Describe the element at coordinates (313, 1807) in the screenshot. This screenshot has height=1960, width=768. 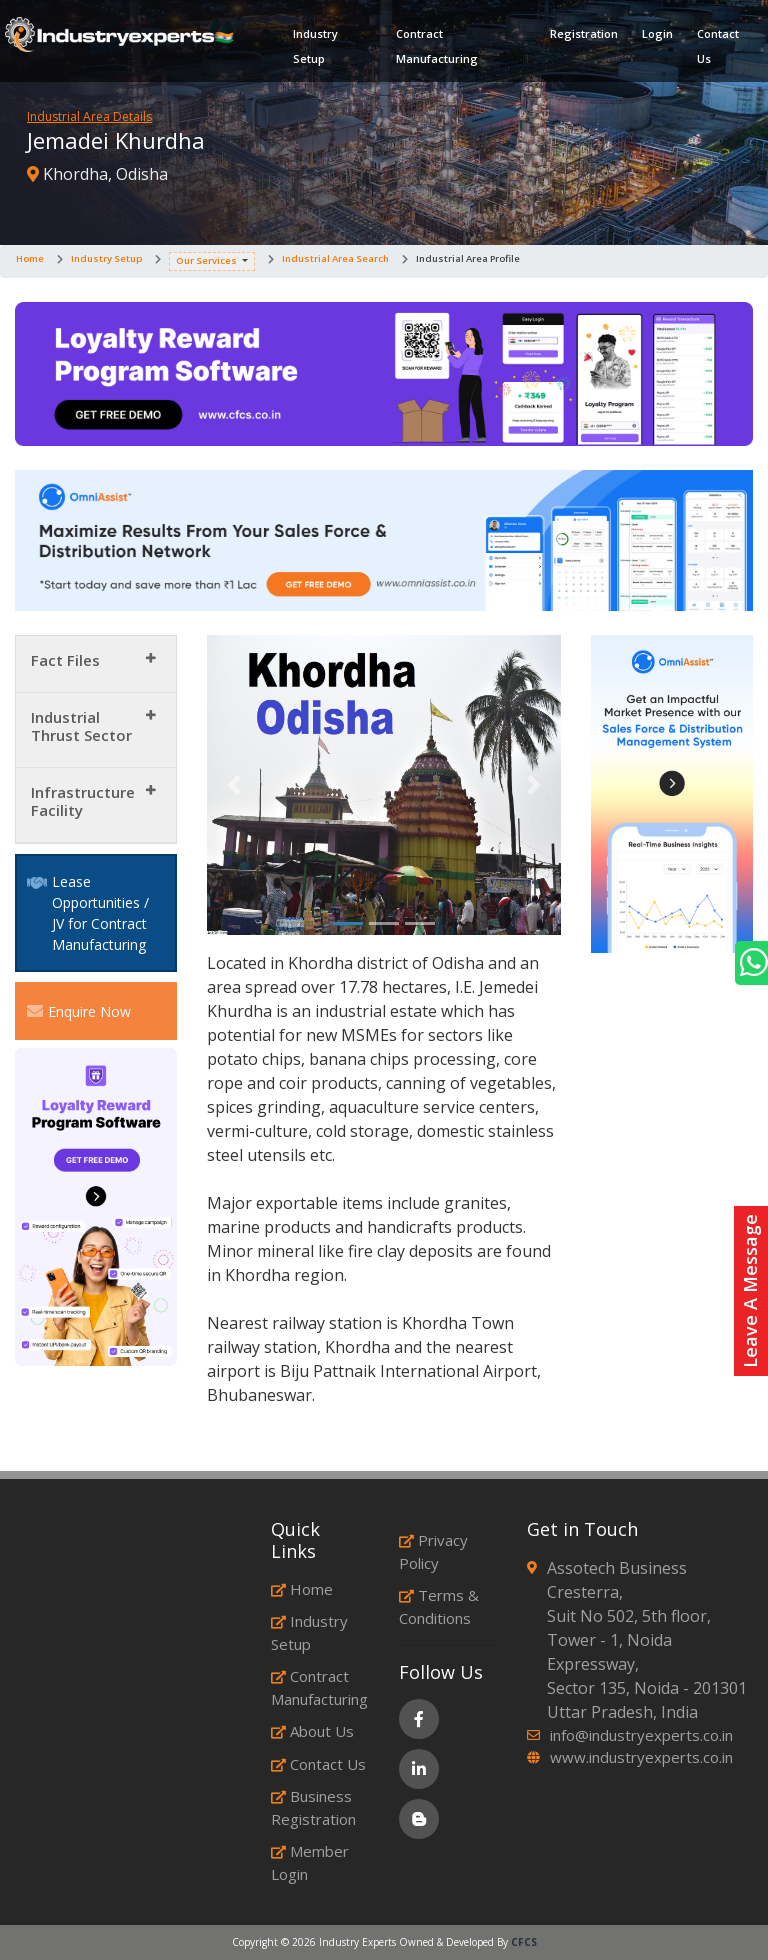
I see `Business Registration` at that location.